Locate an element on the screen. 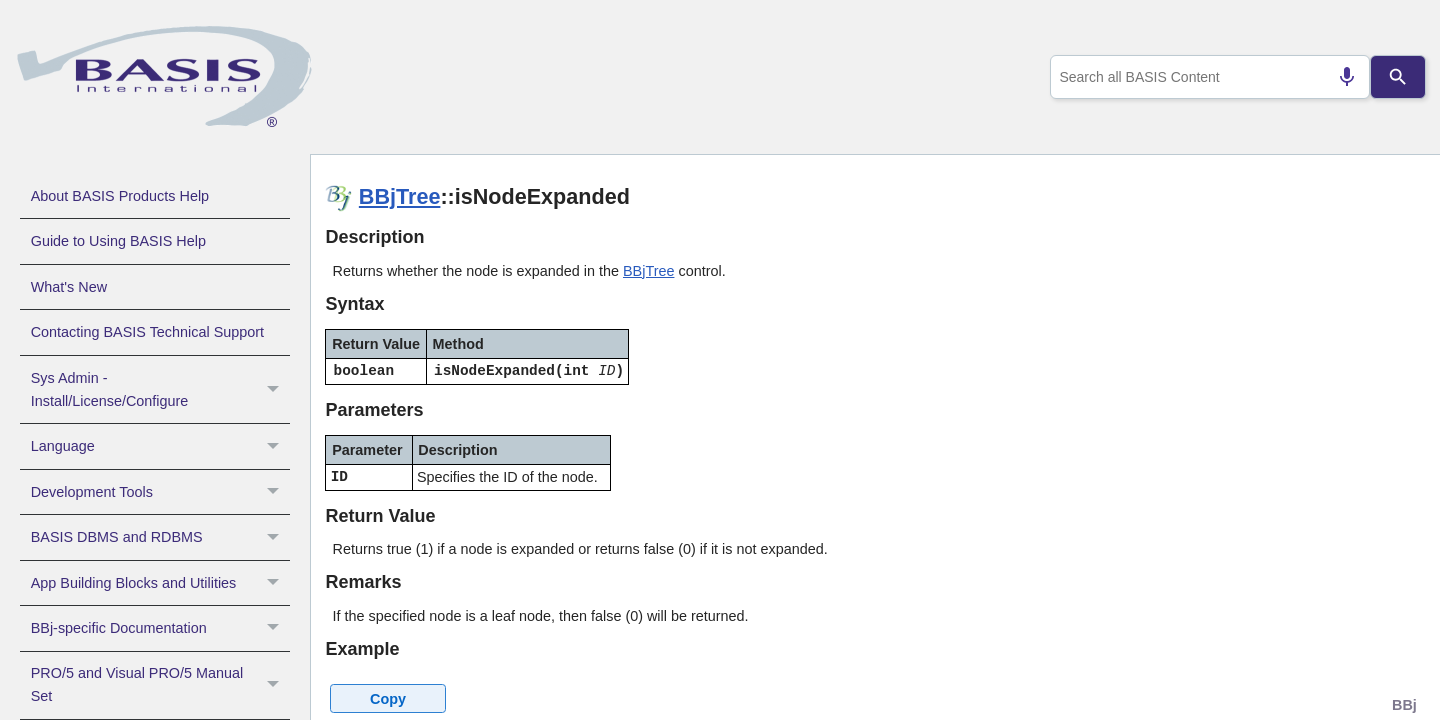 This screenshot has height=720, width=1440. [button] is located at coordinates (275, 390).